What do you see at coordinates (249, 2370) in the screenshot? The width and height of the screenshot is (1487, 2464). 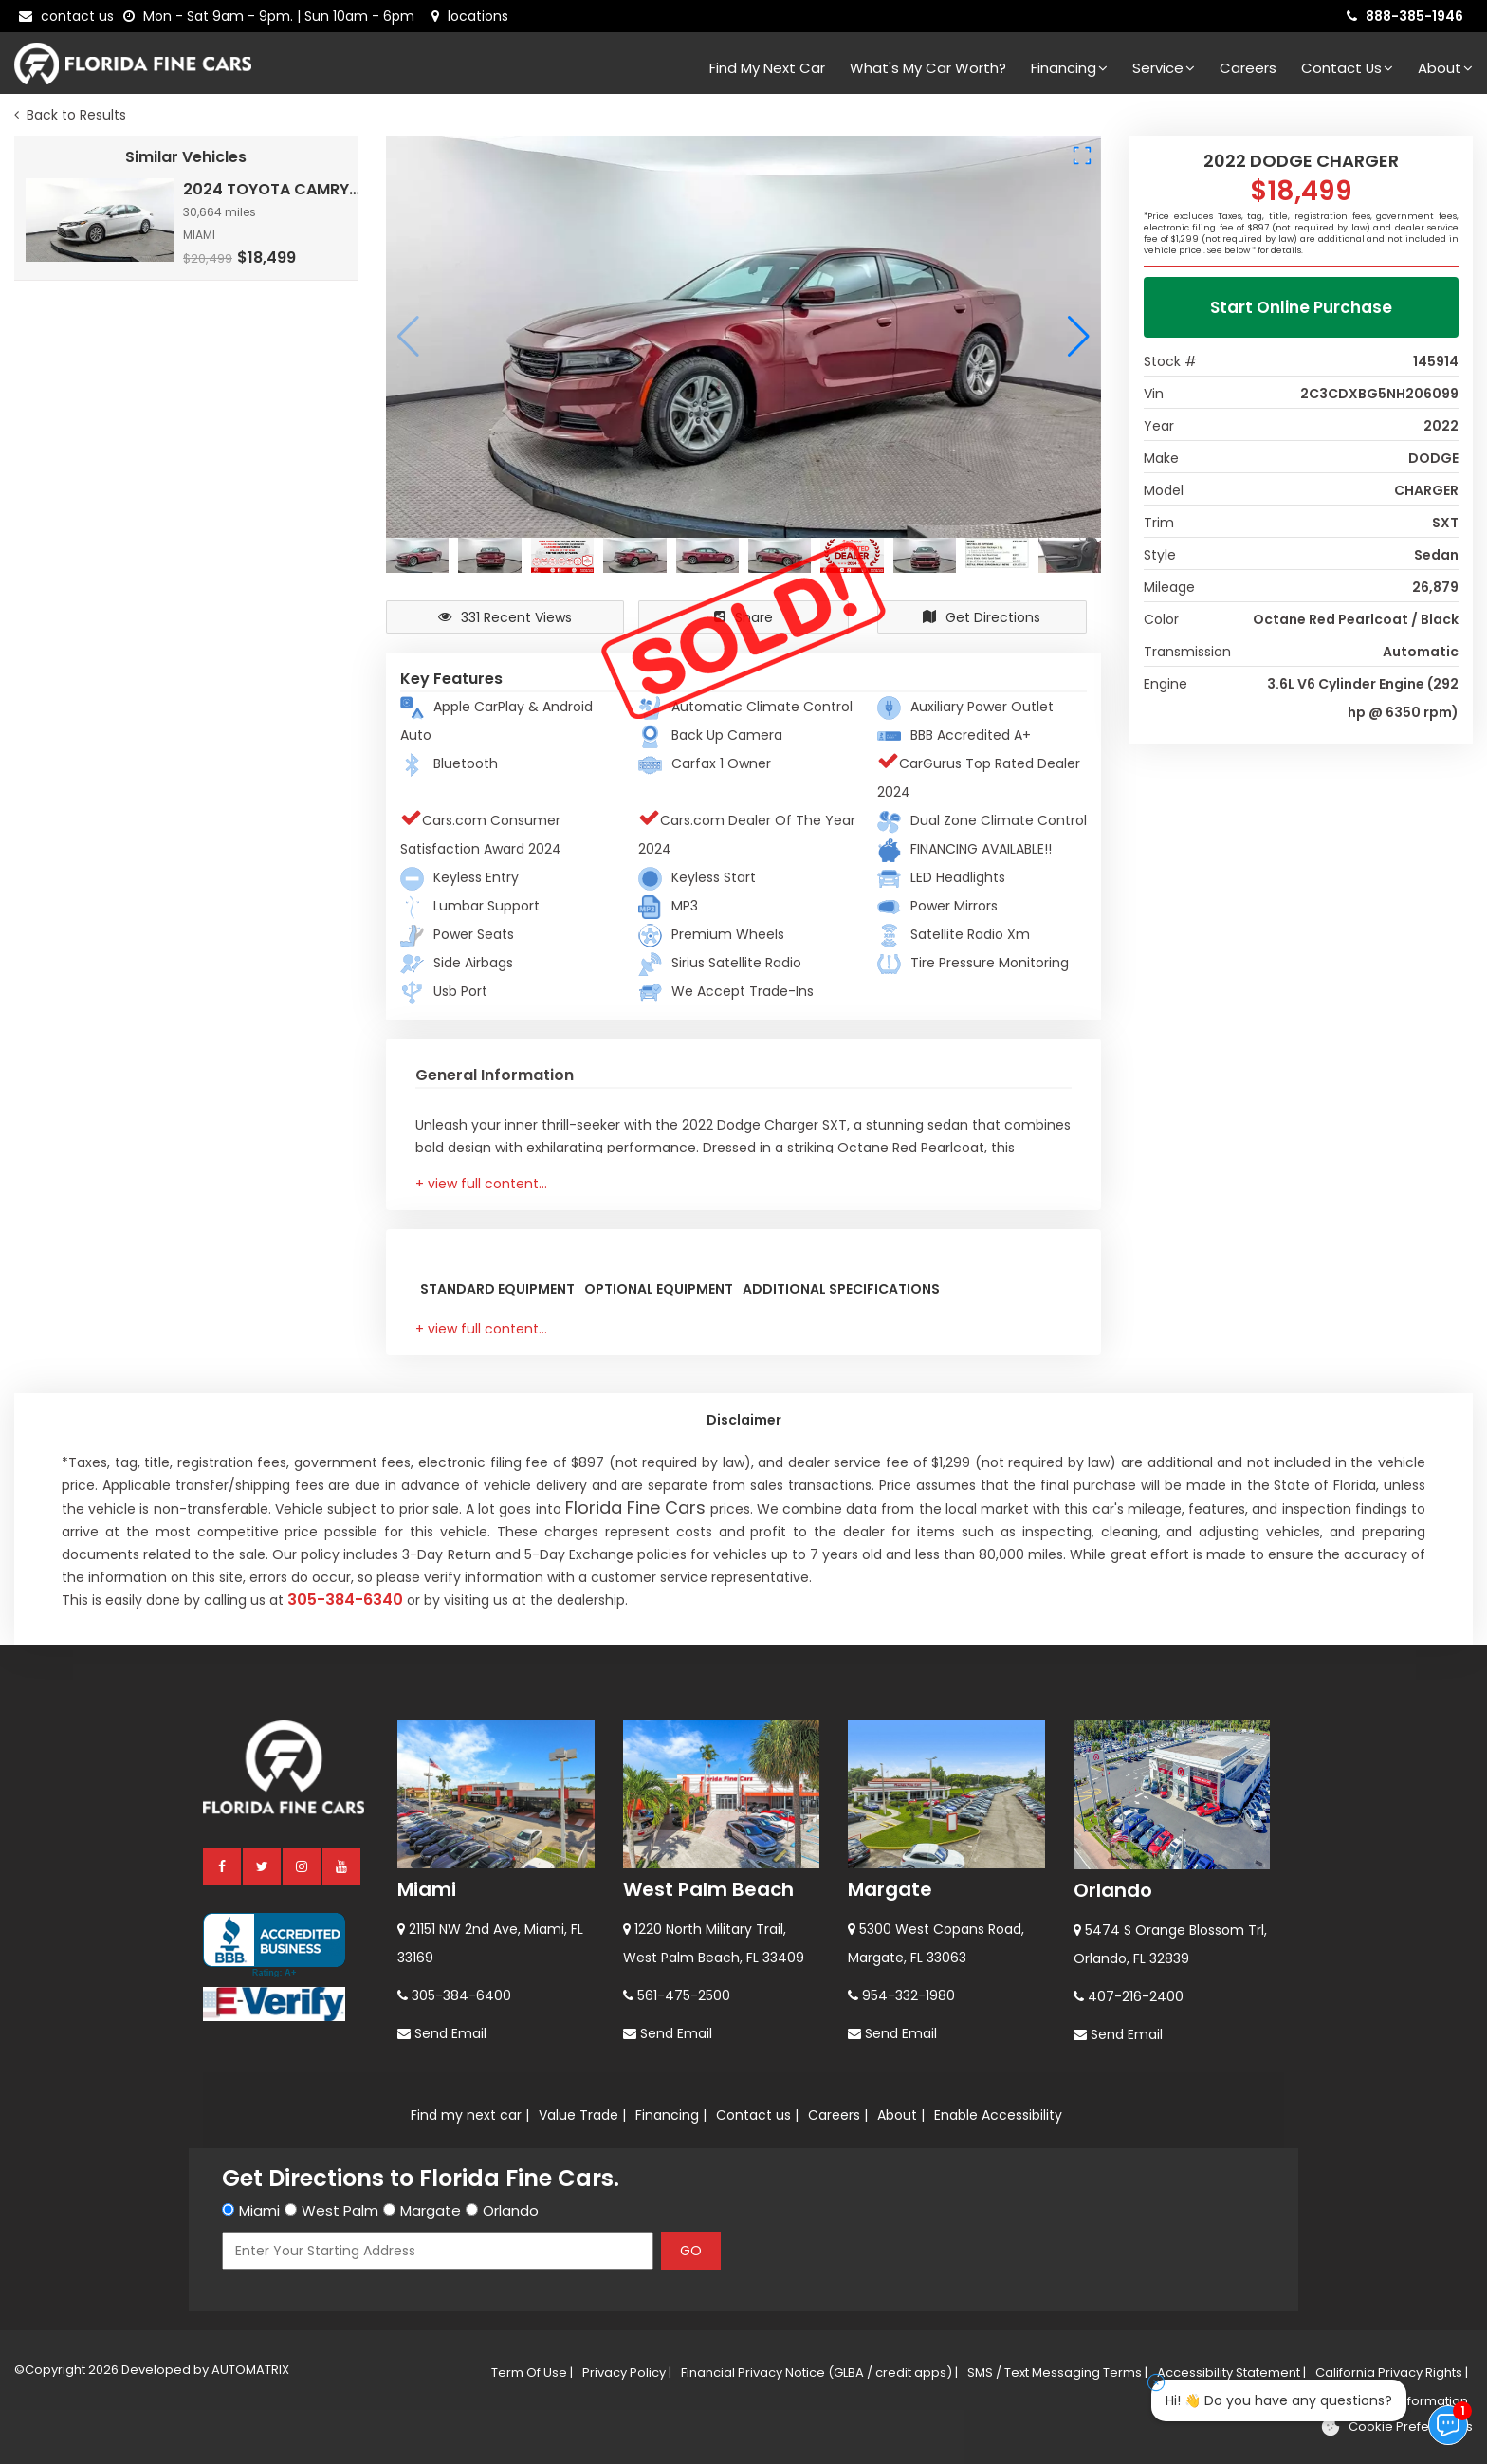 I see `AUTOMATRIX` at bounding box center [249, 2370].